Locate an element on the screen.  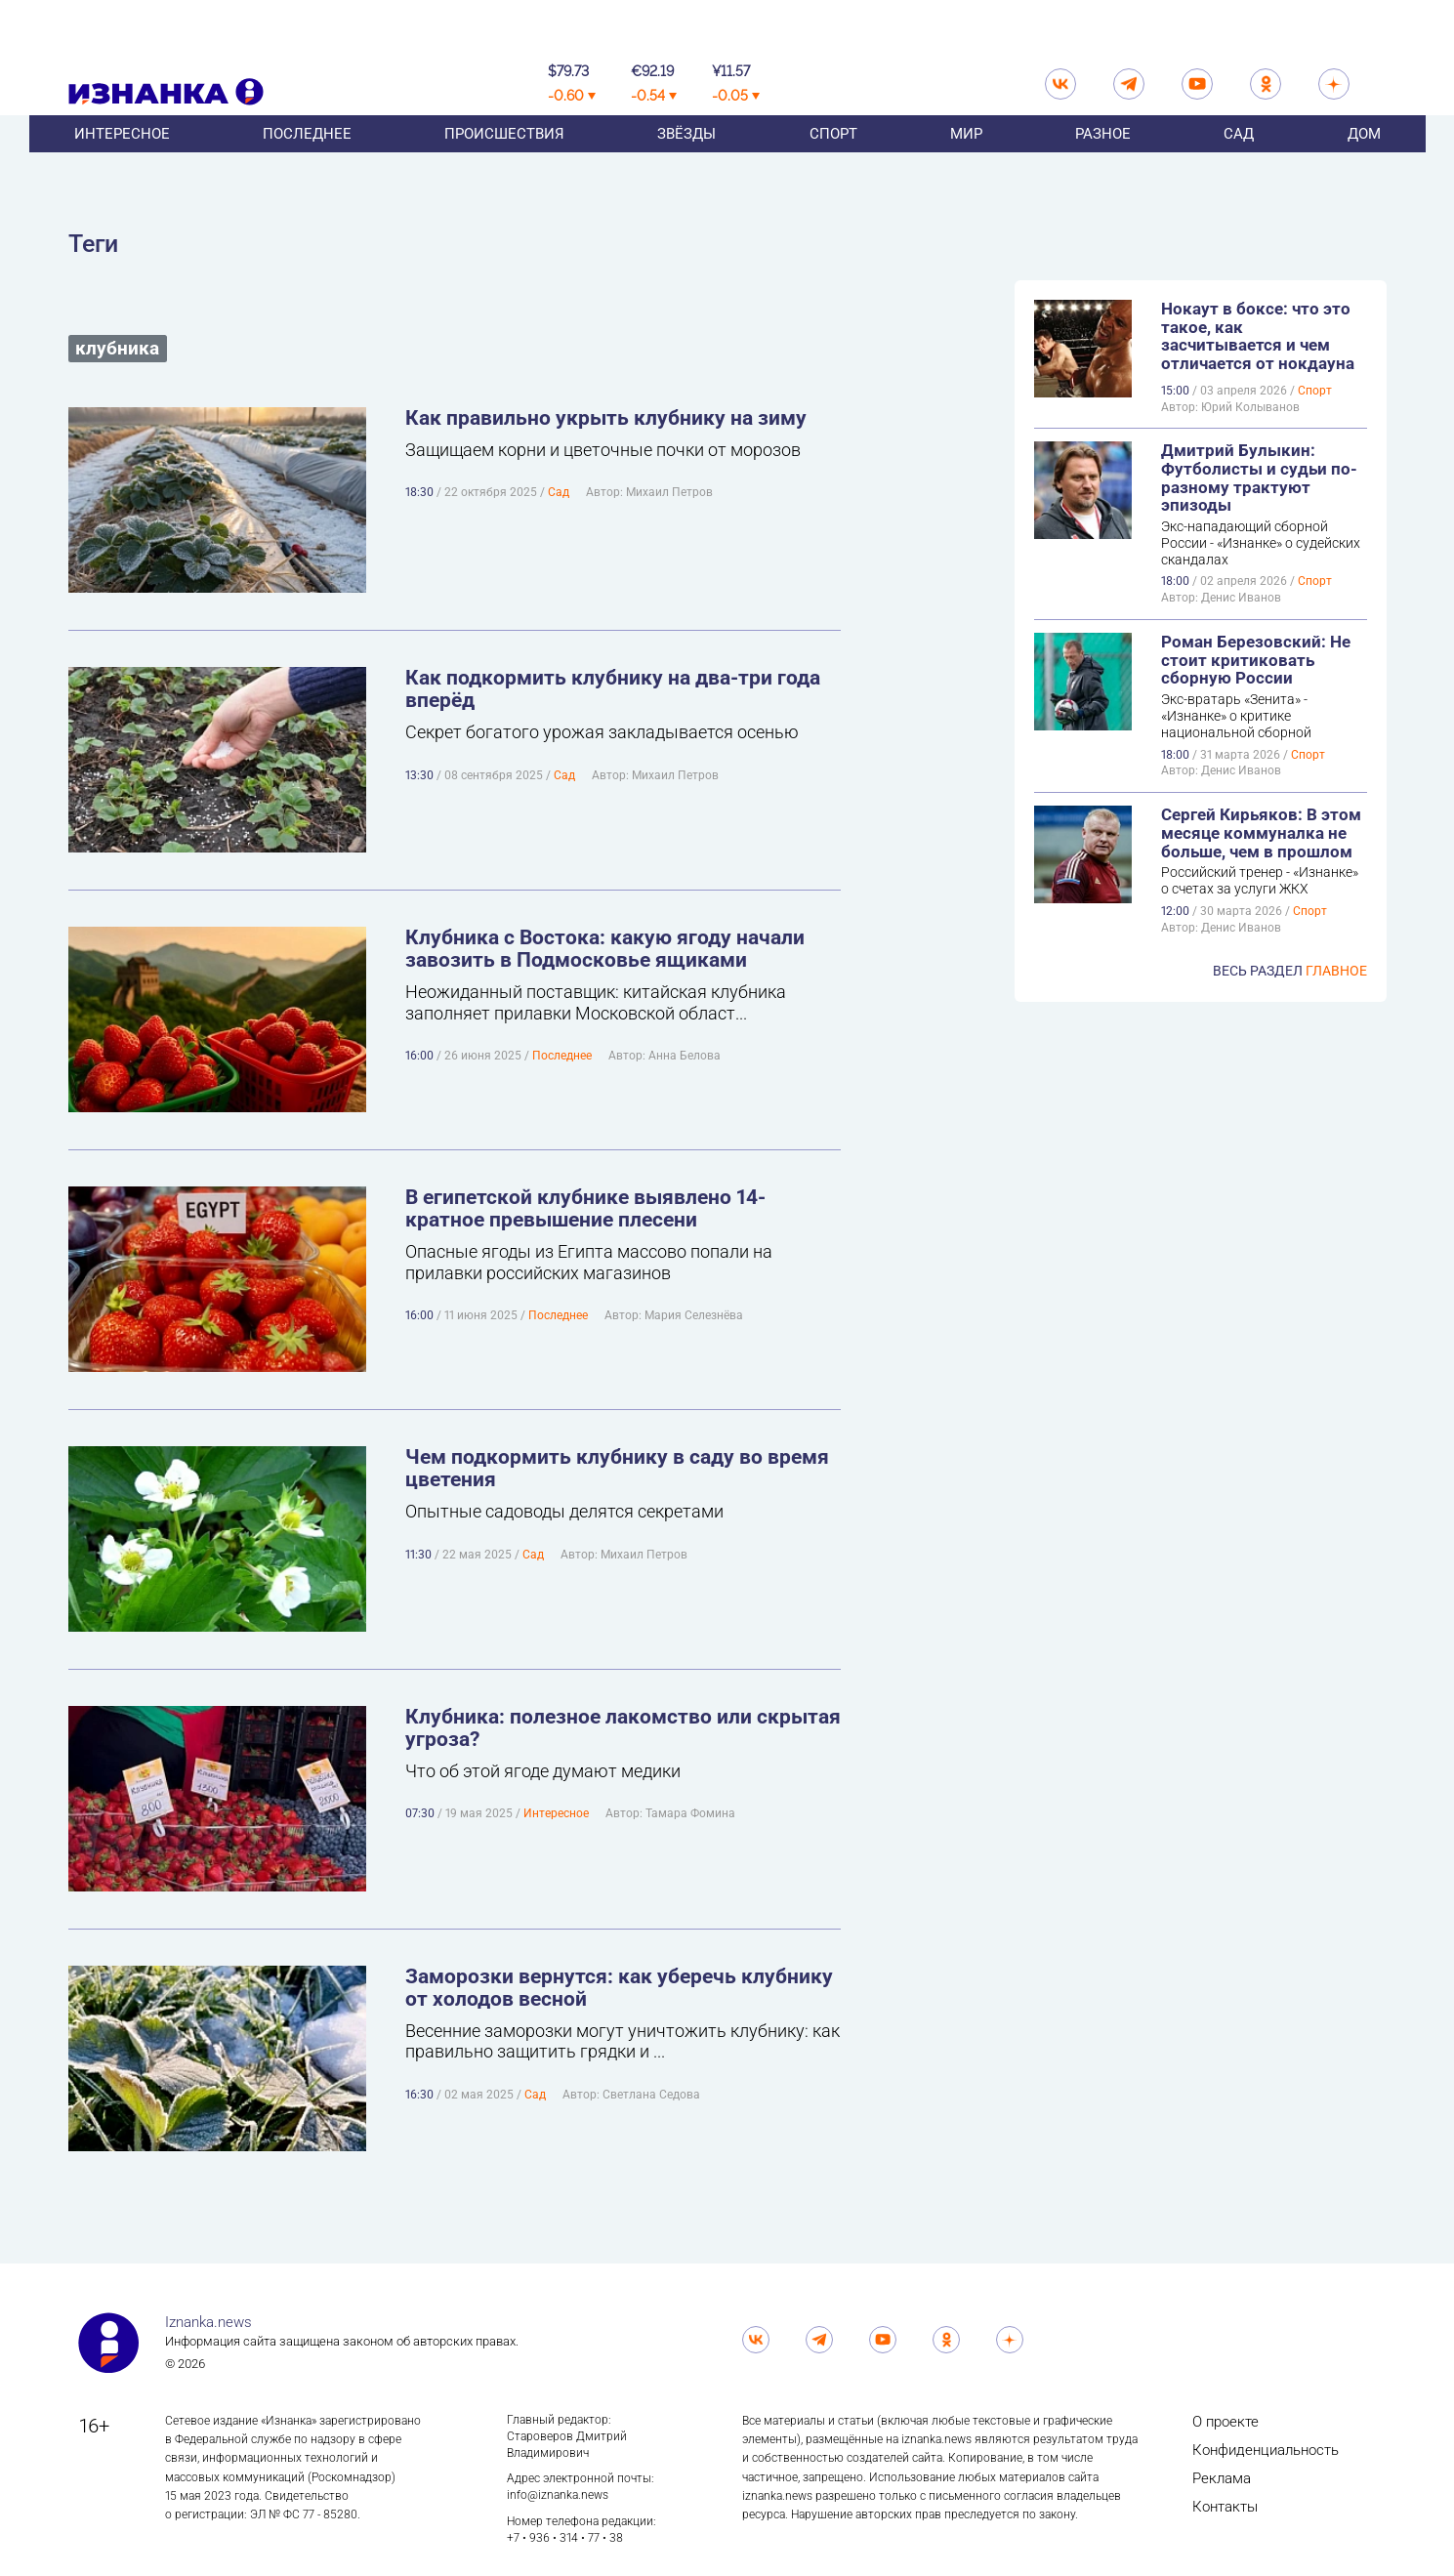
Звёзды is located at coordinates (686, 165).